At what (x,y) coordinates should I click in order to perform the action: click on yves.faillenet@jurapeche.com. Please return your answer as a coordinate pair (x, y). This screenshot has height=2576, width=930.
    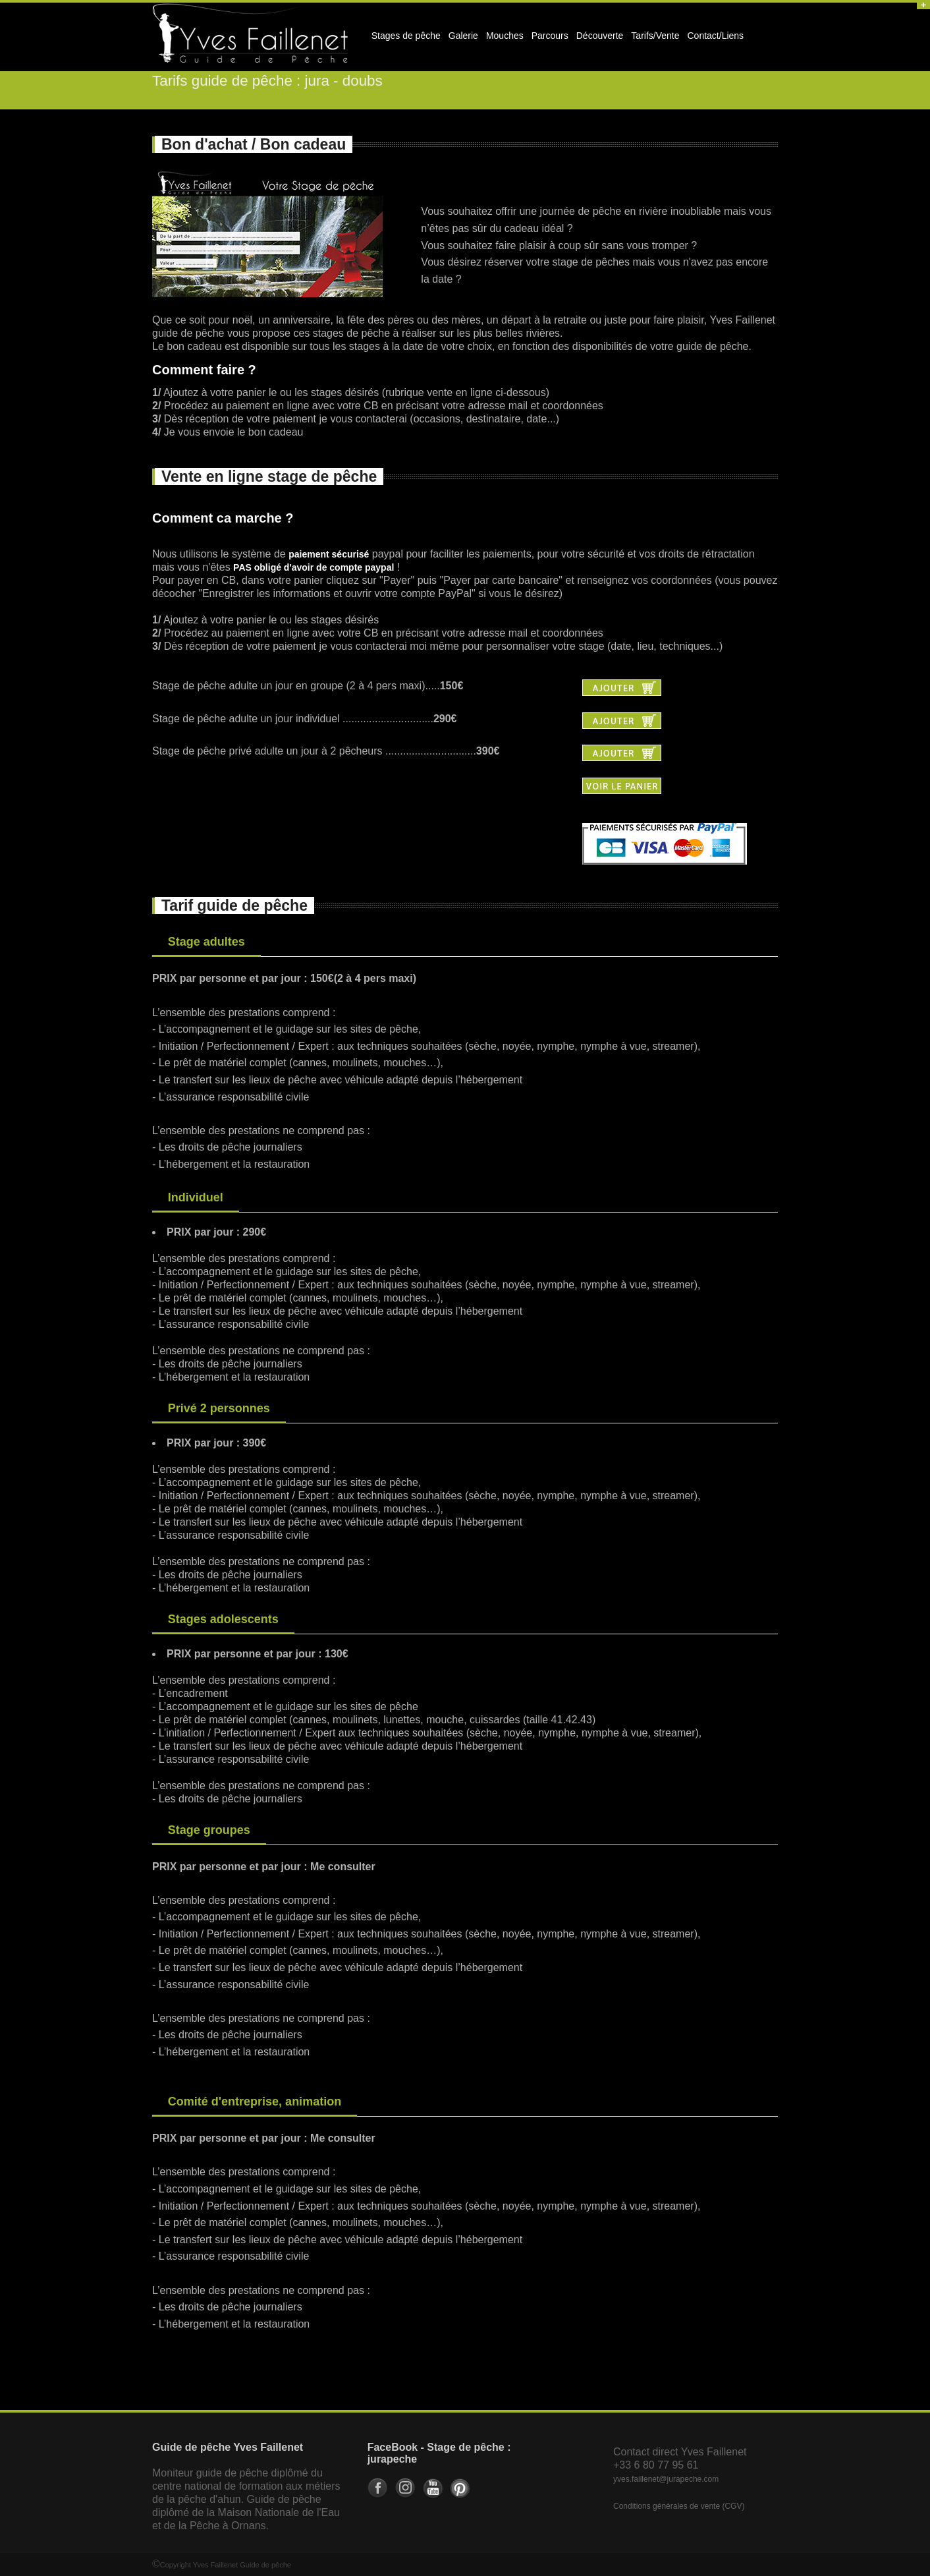
    Looking at the image, I should click on (666, 2479).